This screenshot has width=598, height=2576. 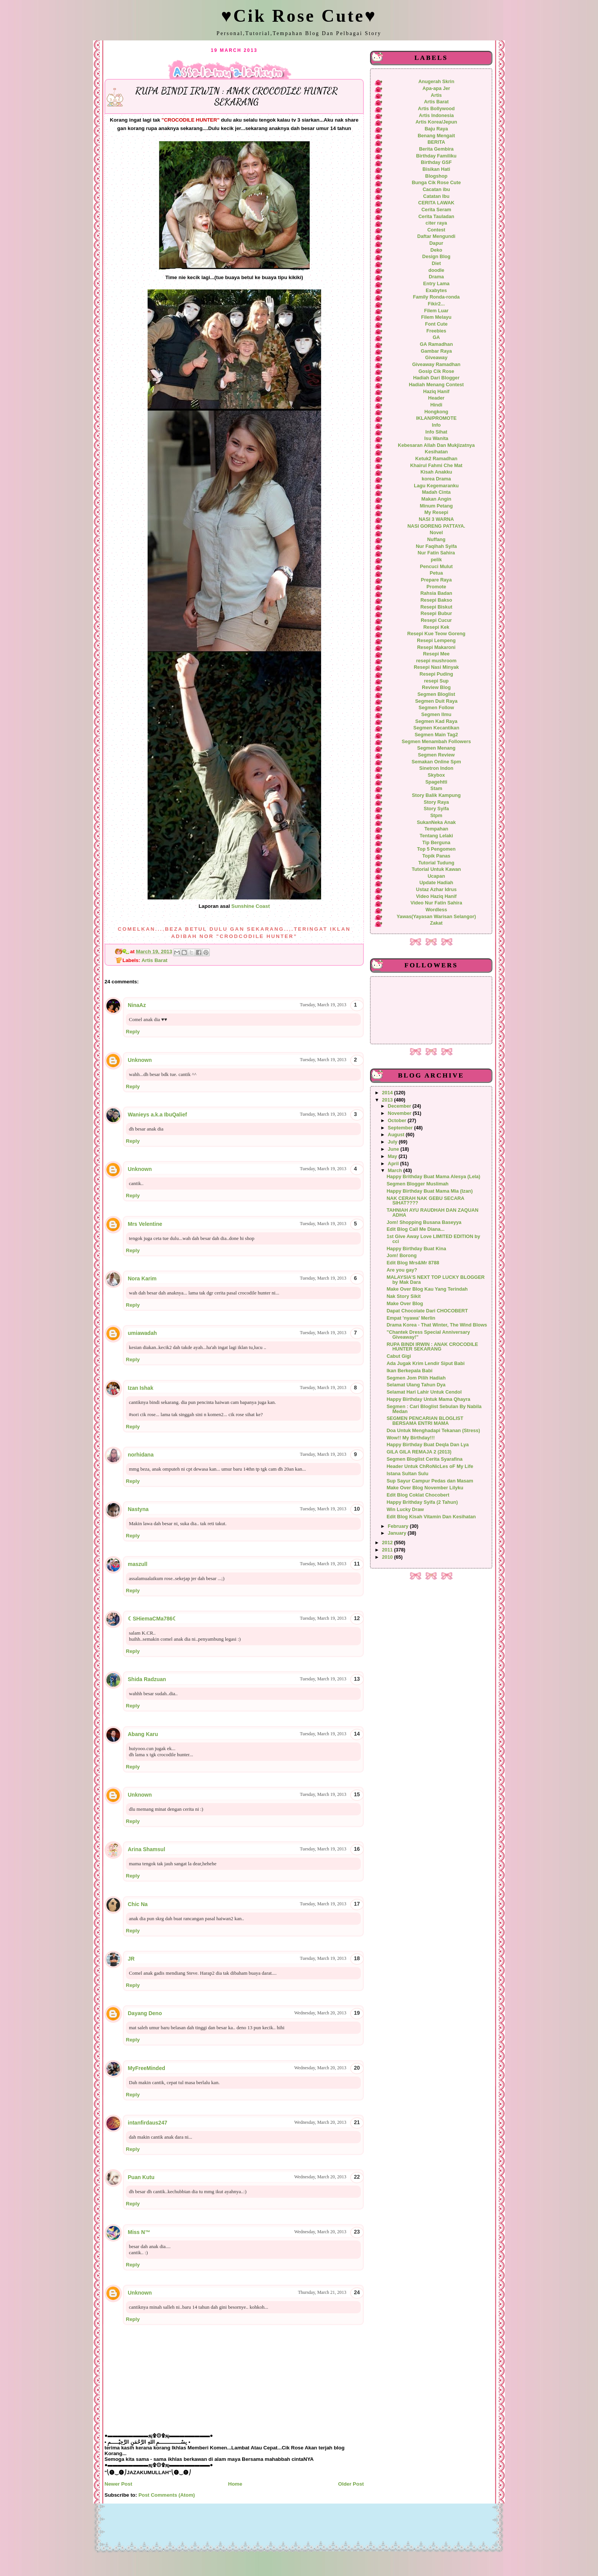 What do you see at coordinates (394, 1149) in the screenshot?
I see `June` at bounding box center [394, 1149].